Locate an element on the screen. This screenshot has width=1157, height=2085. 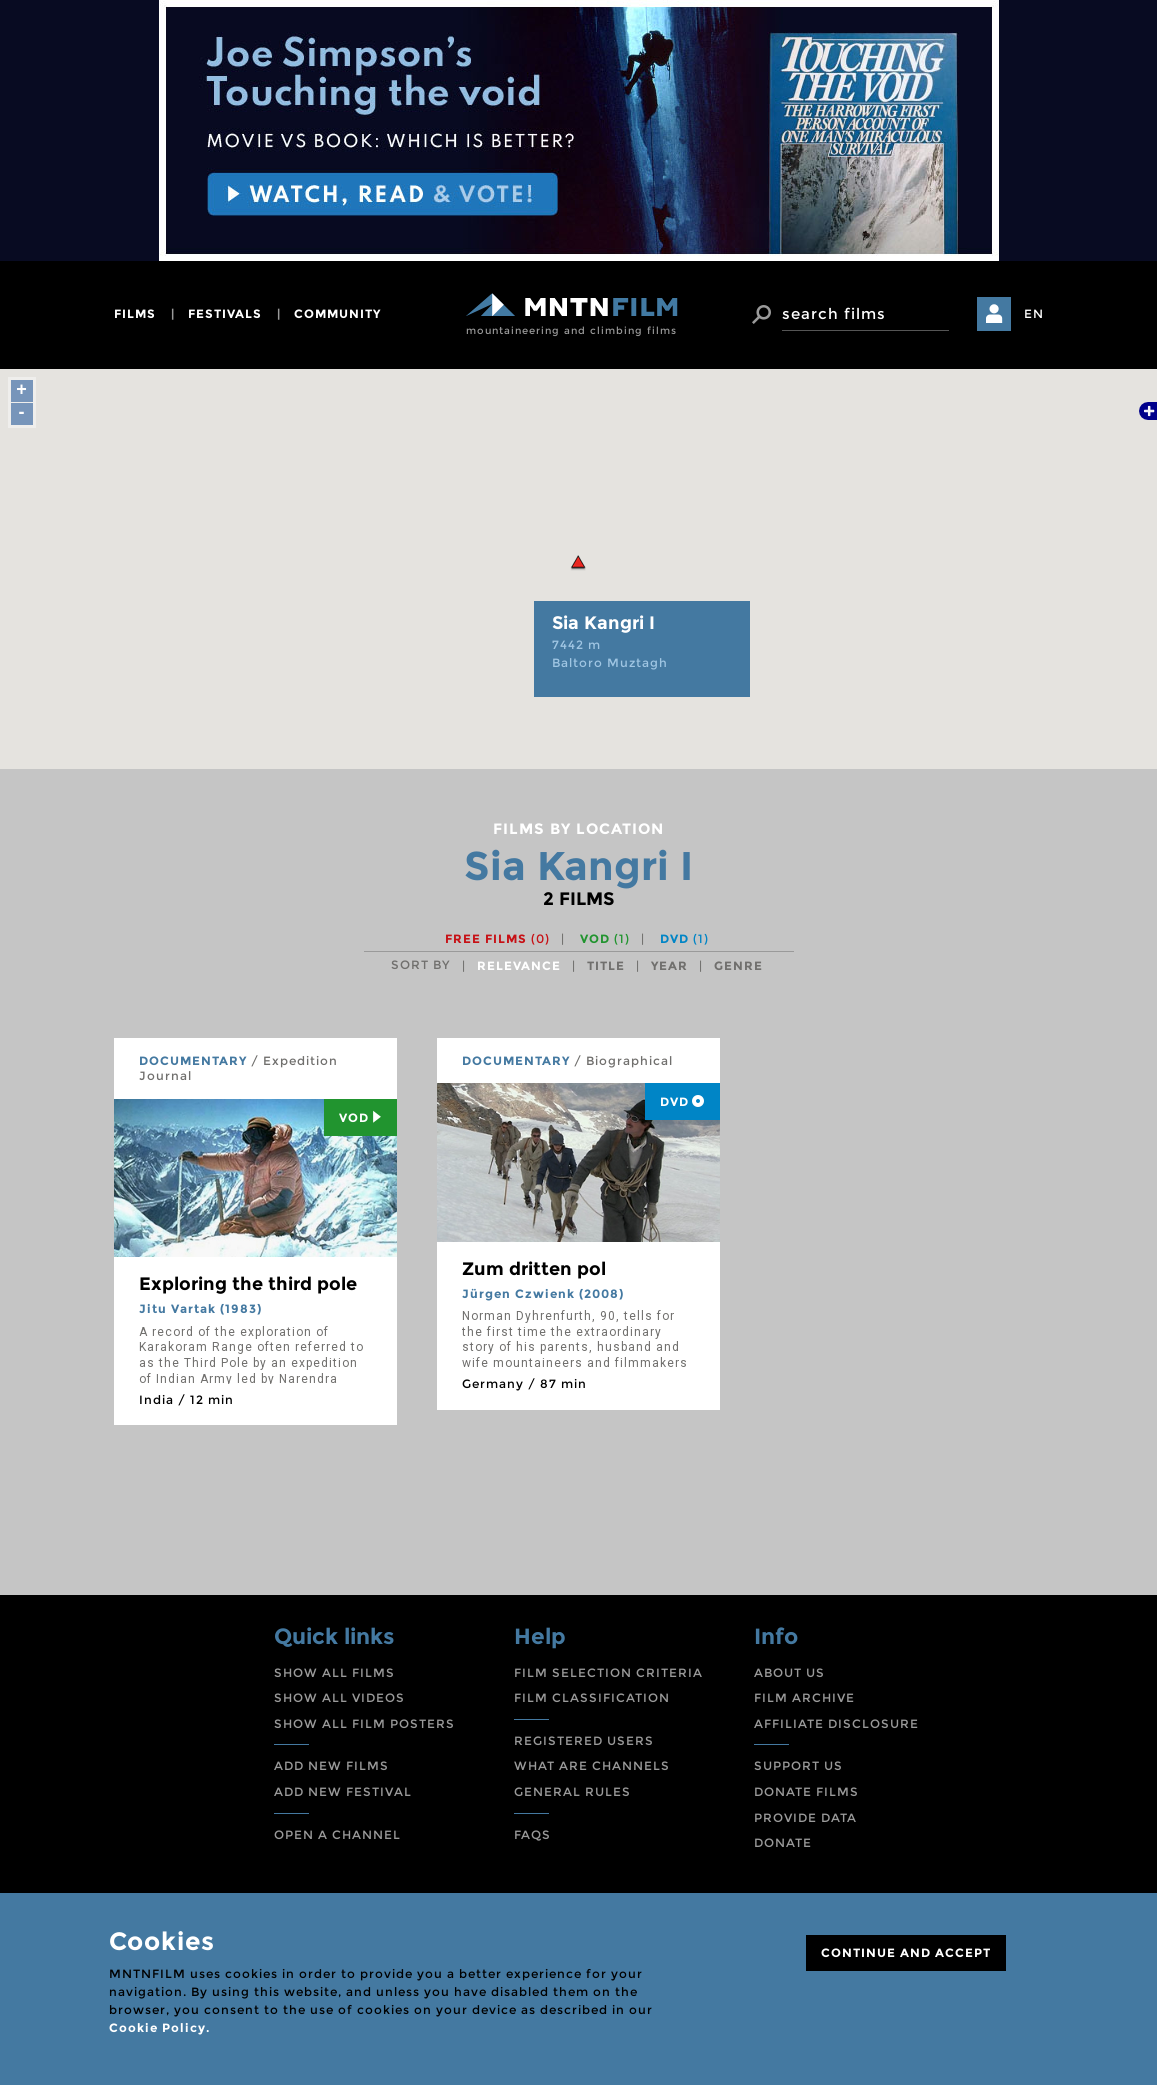
FILM CLASSIFICATION is located at coordinates (592, 1697).